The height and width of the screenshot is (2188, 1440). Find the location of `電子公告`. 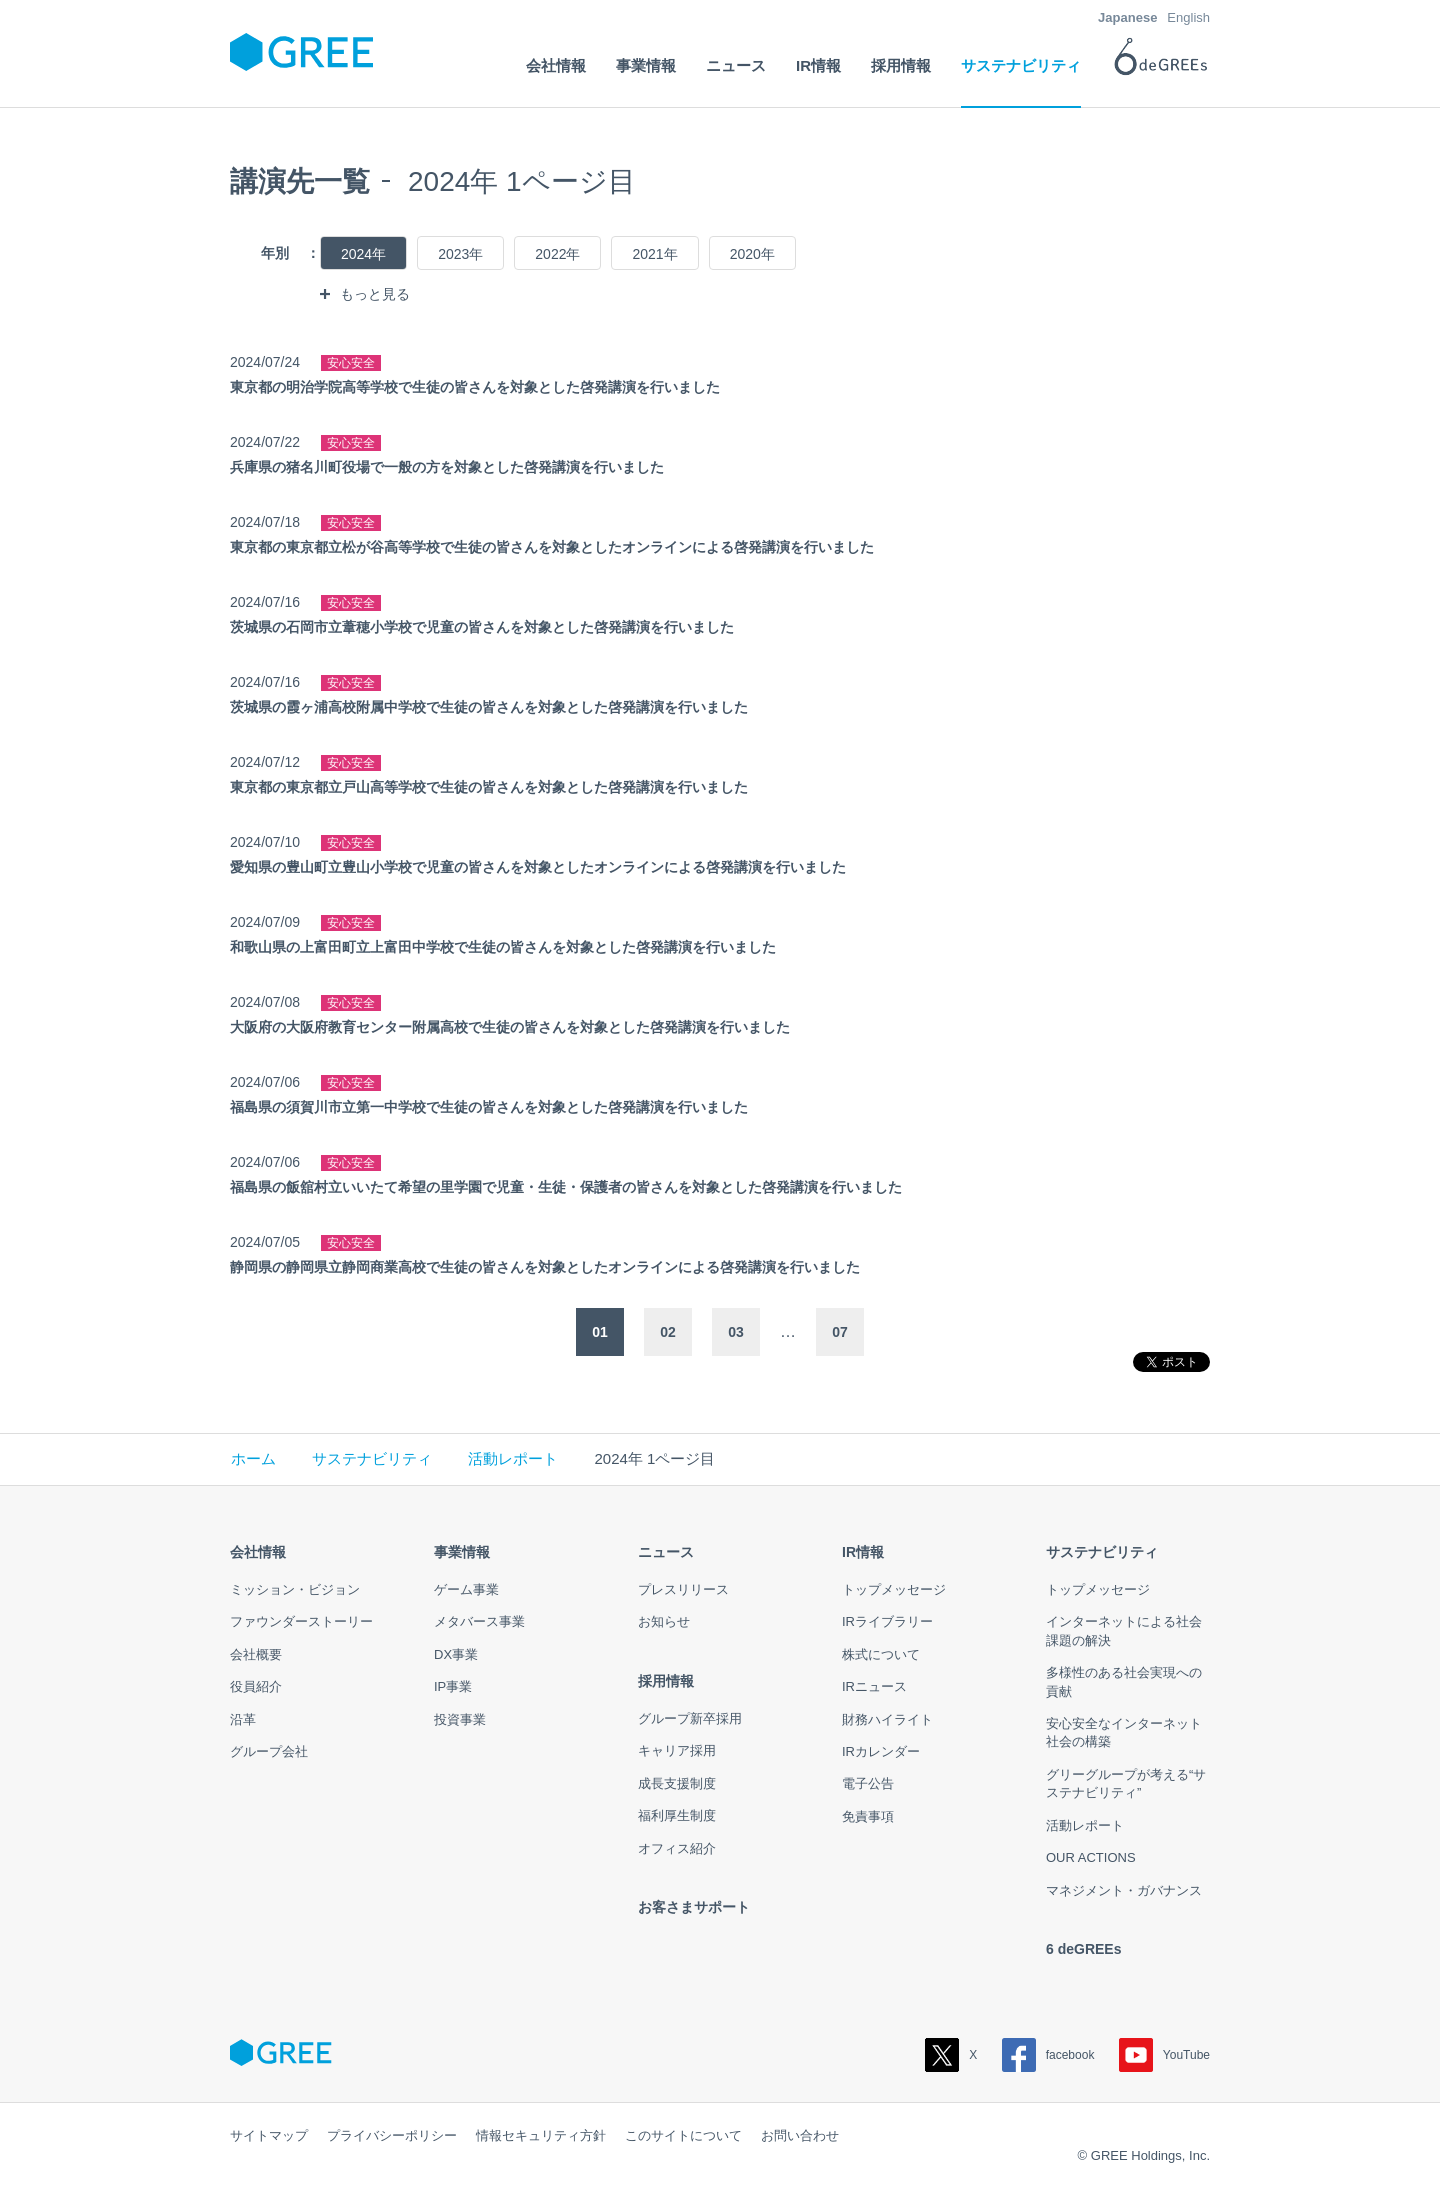

電子公告 is located at coordinates (868, 1783).